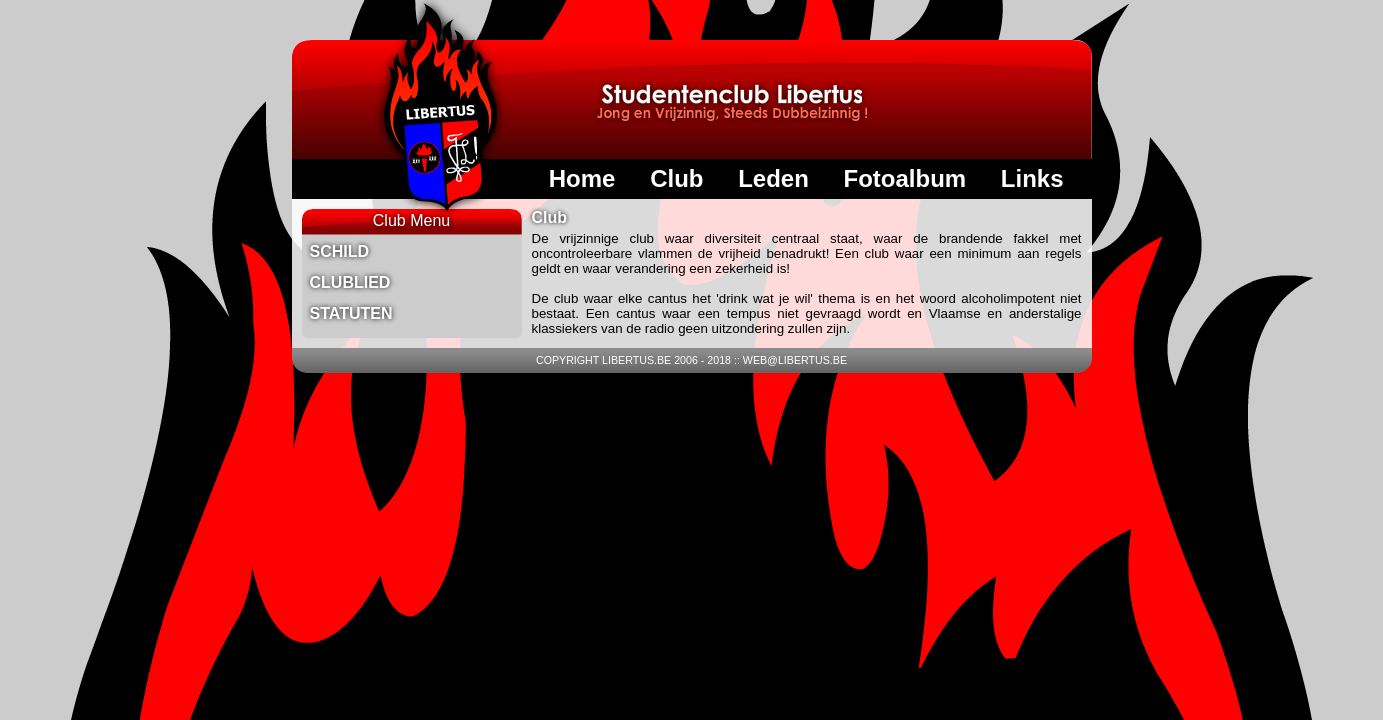 The height and width of the screenshot is (720, 1383). Describe the element at coordinates (1032, 178) in the screenshot. I see `Links` at that location.